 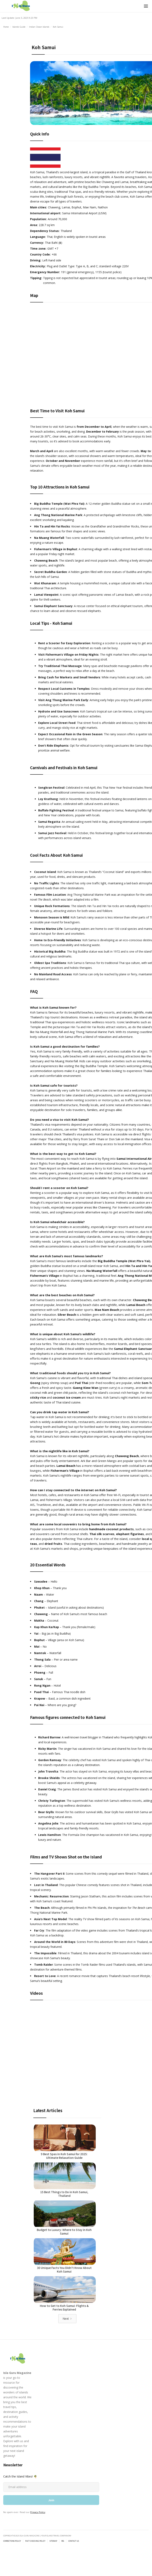 I want to click on Privacy Policy, so click(x=37, y=2512).